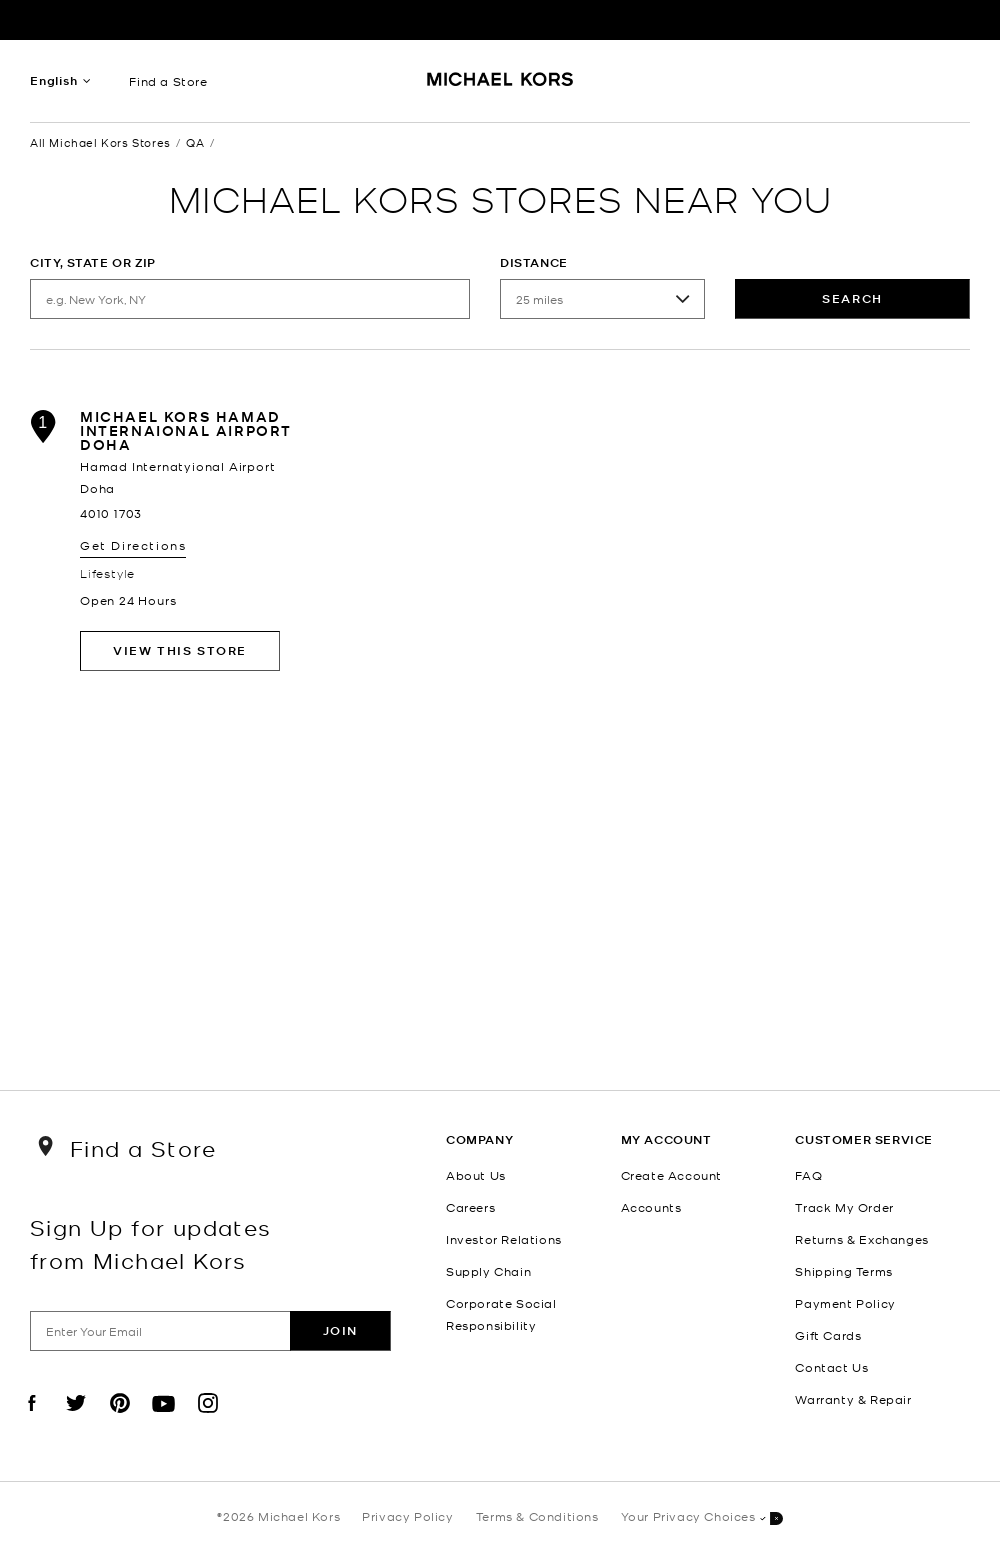 This screenshot has width=1000, height=1551. What do you see at coordinates (828, 1335) in the screenshot?
I see `Gift Cards` at bounding box center [828, 1335].